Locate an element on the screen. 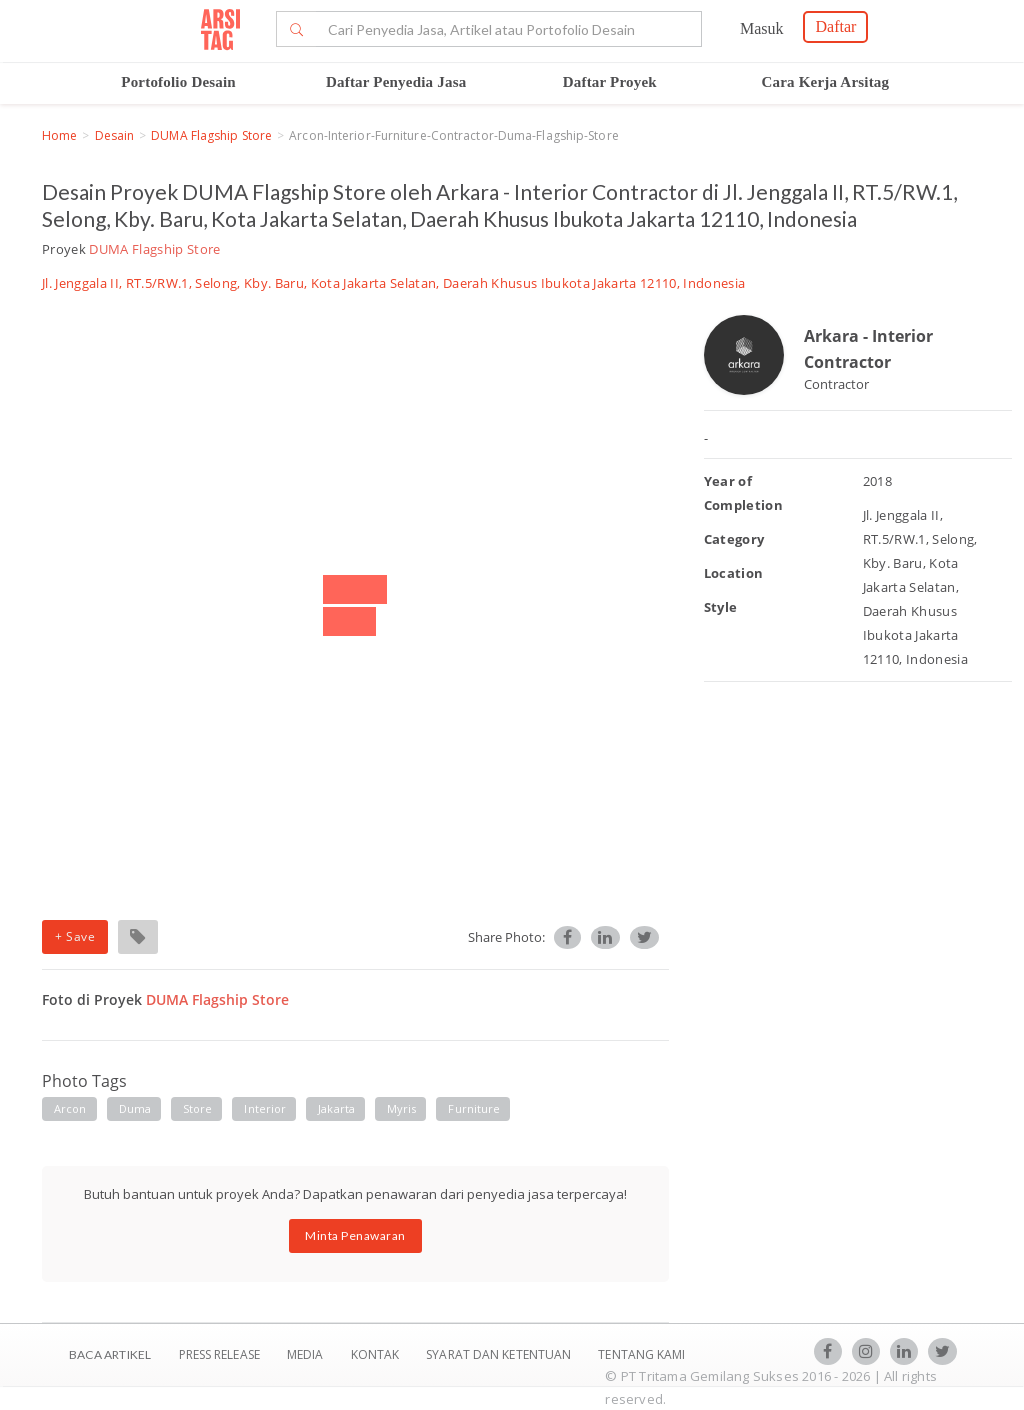 The image size is (1024, 1410). store is located at coordinates (198, 1108).